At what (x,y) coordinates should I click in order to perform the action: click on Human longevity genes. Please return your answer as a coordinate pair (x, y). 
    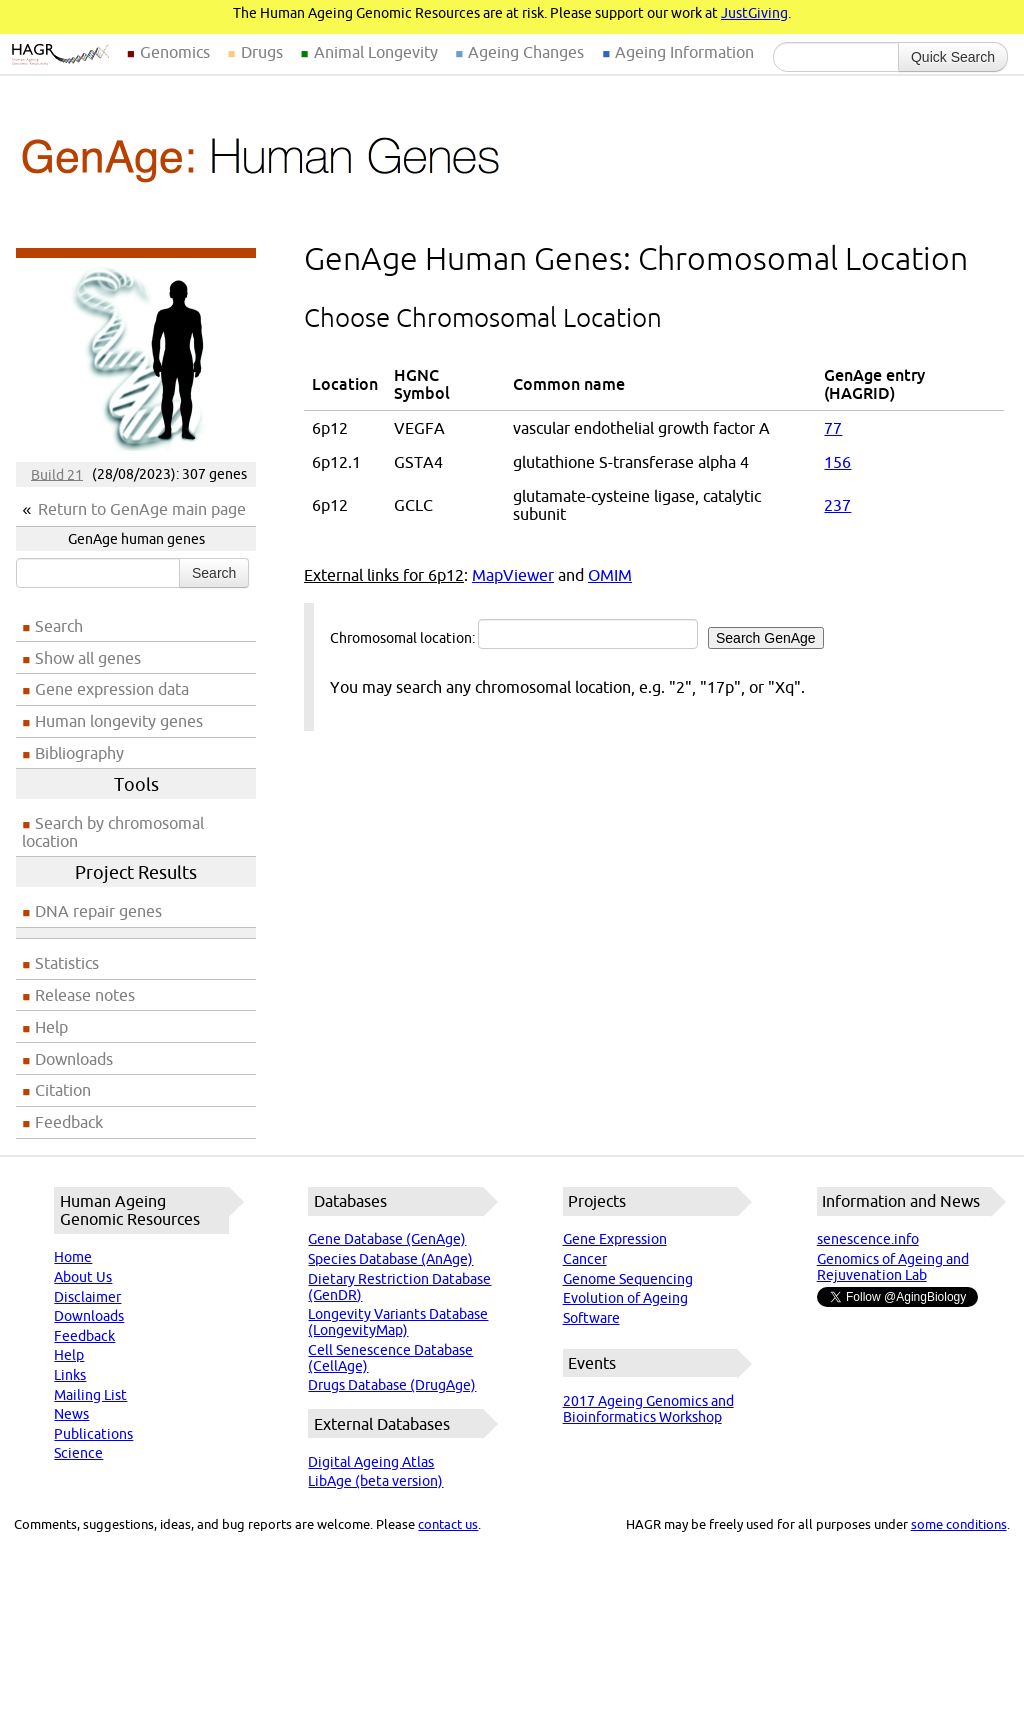
    Looking at the image, I should click on (119, 721).